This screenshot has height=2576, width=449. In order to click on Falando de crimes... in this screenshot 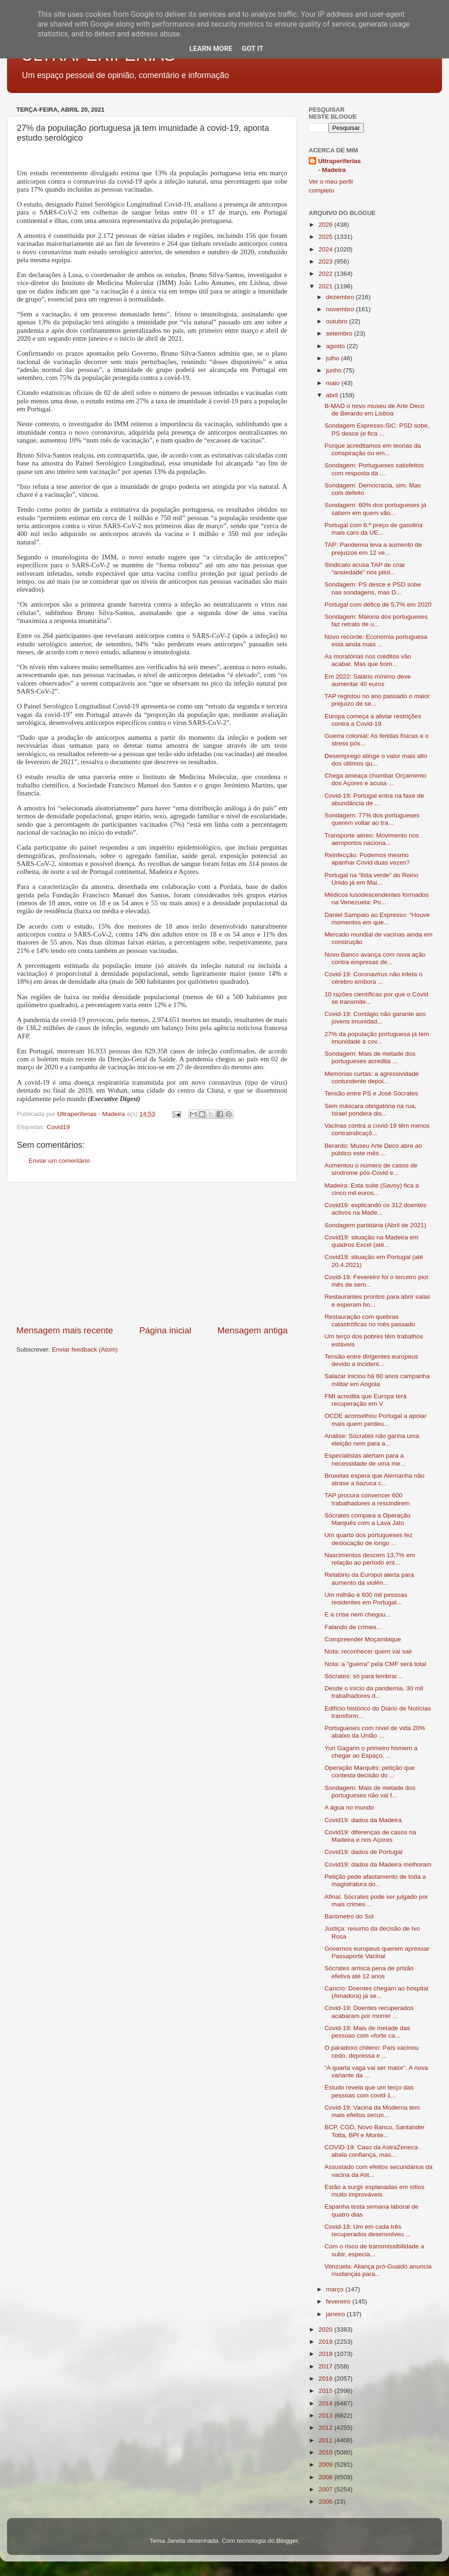, I will do `click(353, 1627)`.